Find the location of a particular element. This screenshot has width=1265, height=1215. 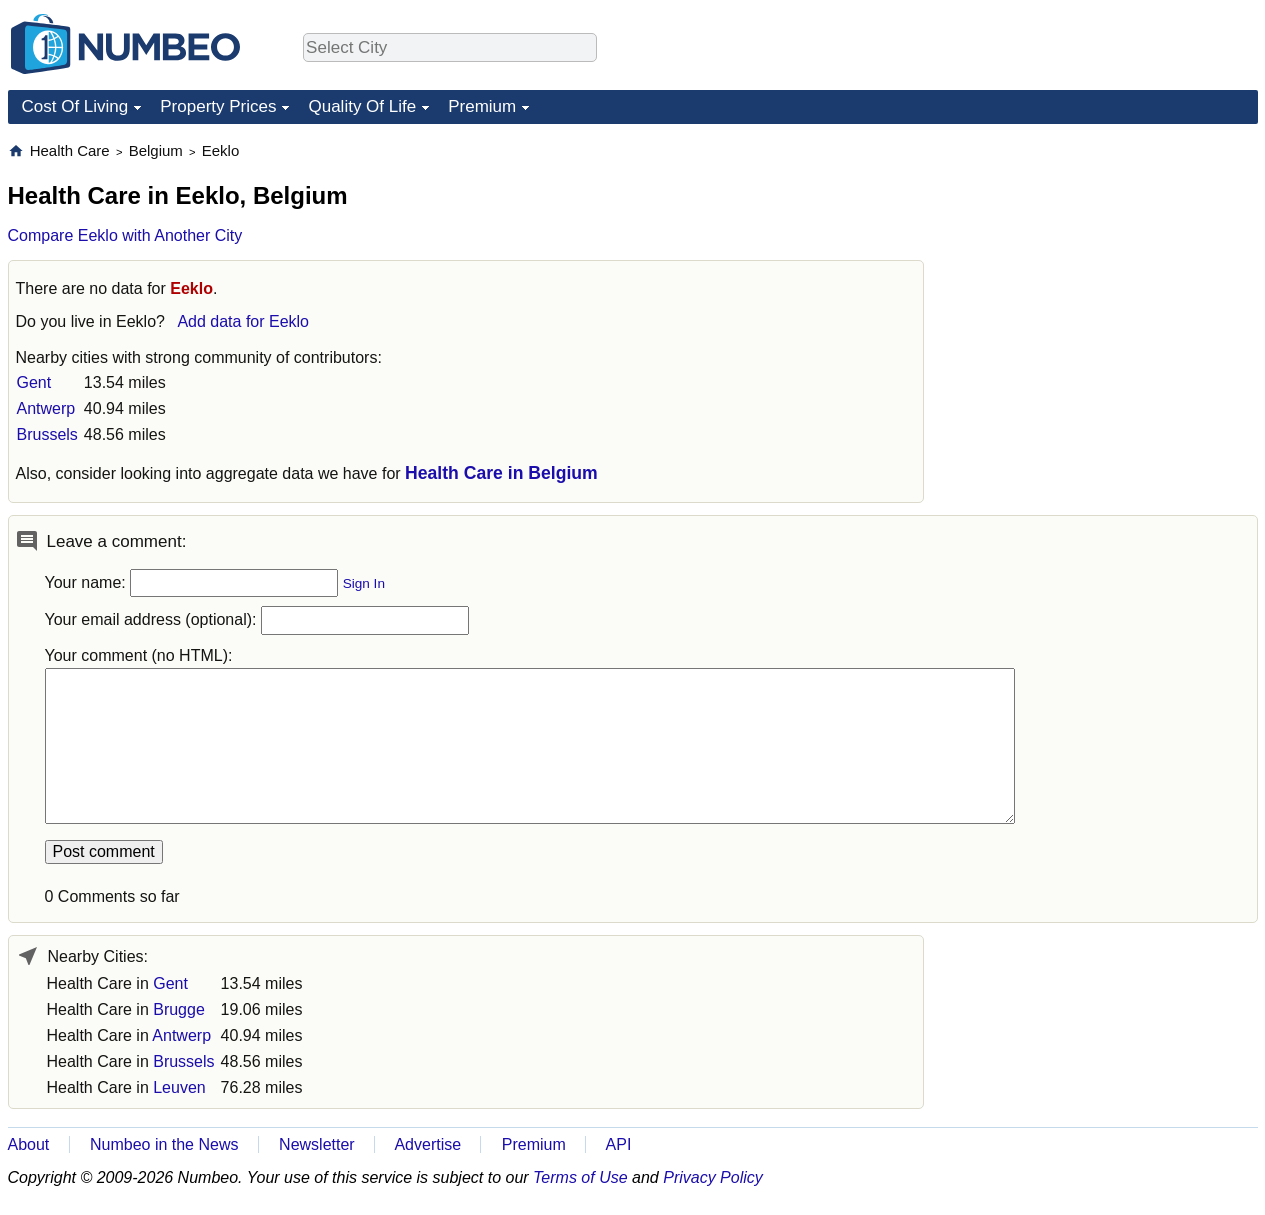

Quality Of Life is located at coordinates (362, 106).